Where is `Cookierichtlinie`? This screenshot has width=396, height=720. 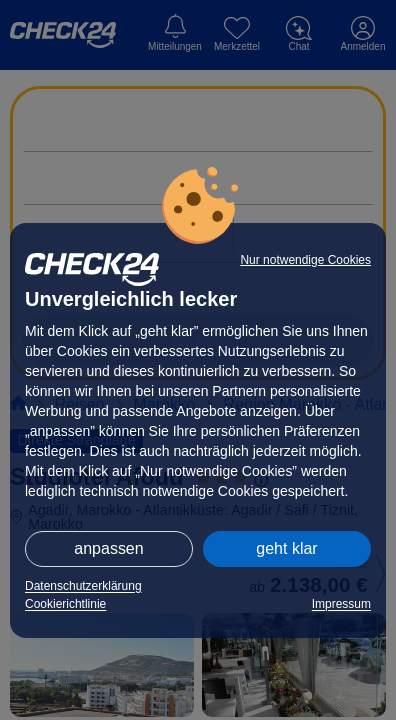 Cookierichtlinie is located at coordinates (65, 604).